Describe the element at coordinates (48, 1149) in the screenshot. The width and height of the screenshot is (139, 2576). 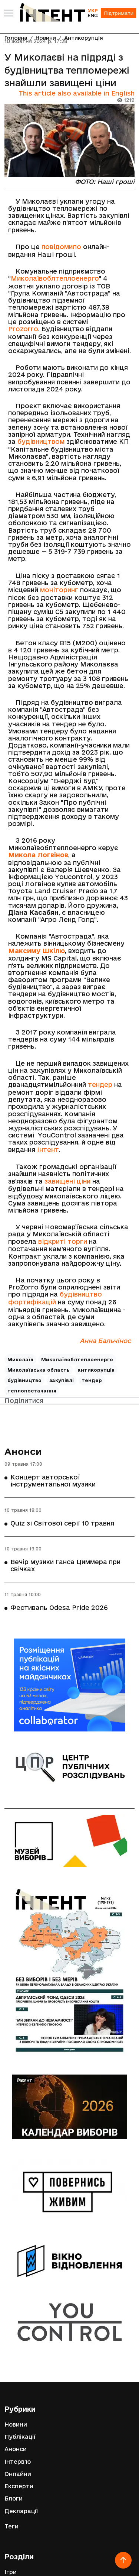
I see `Інтент` at that location.